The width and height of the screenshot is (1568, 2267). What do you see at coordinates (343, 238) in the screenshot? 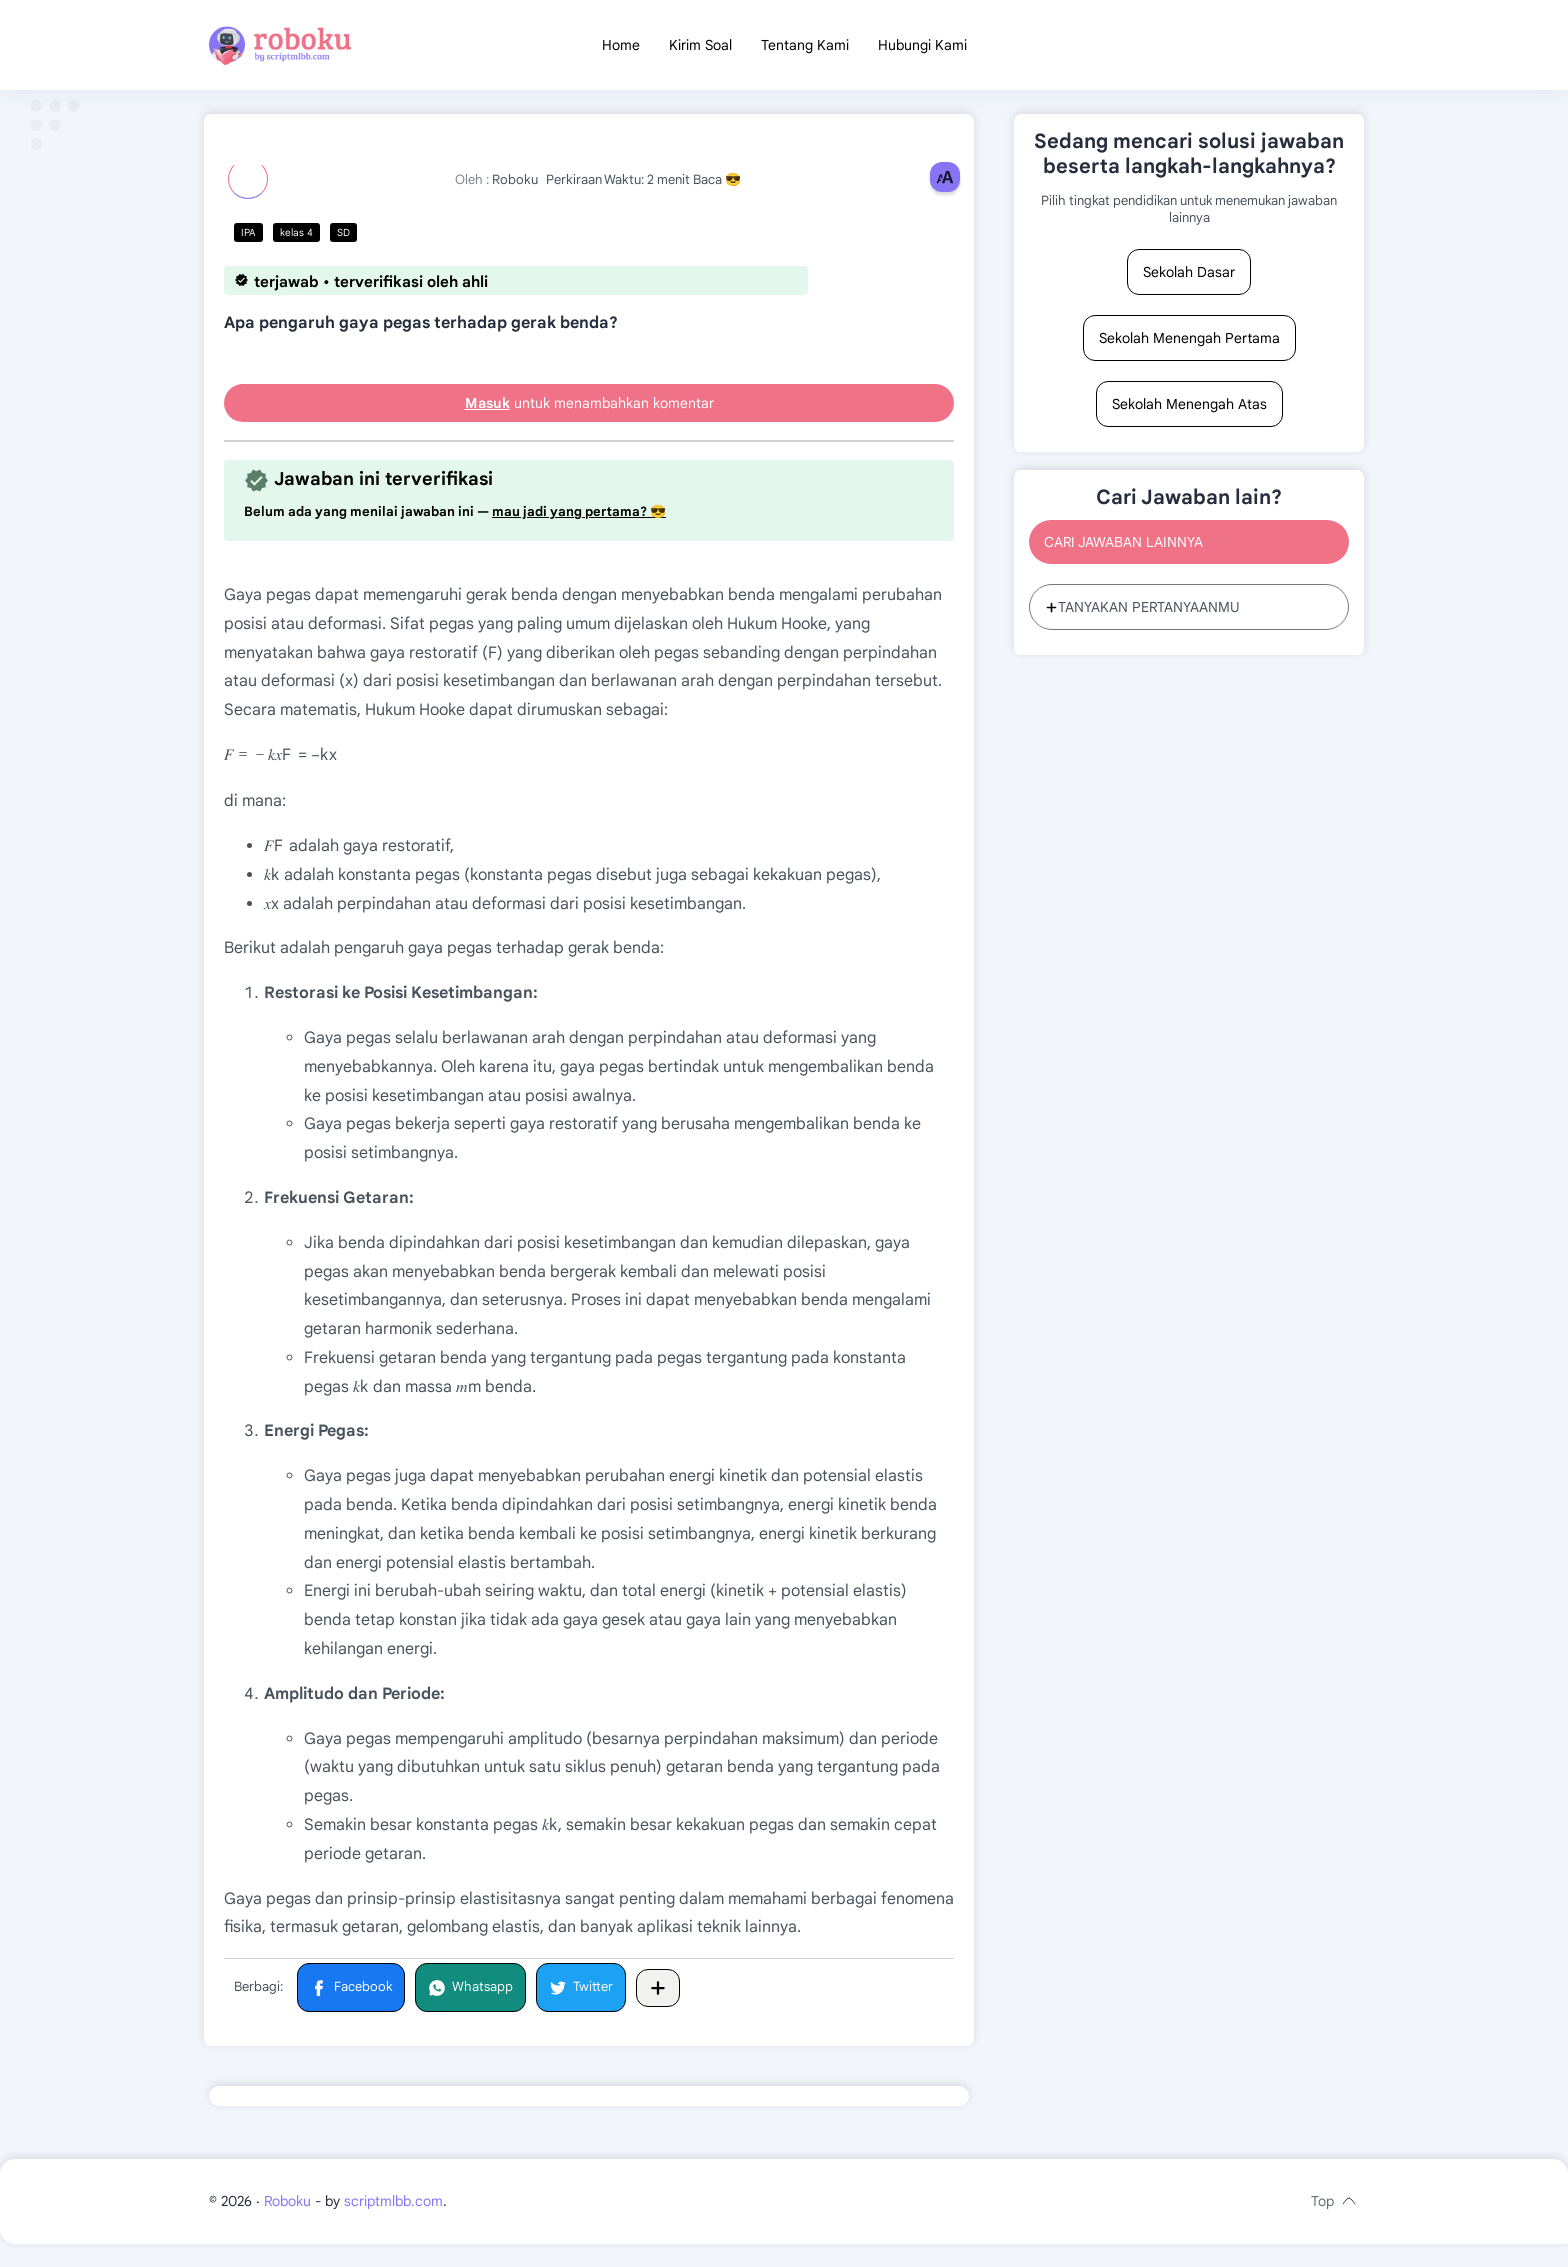
I see `SD` at bounding box center [343, 238].